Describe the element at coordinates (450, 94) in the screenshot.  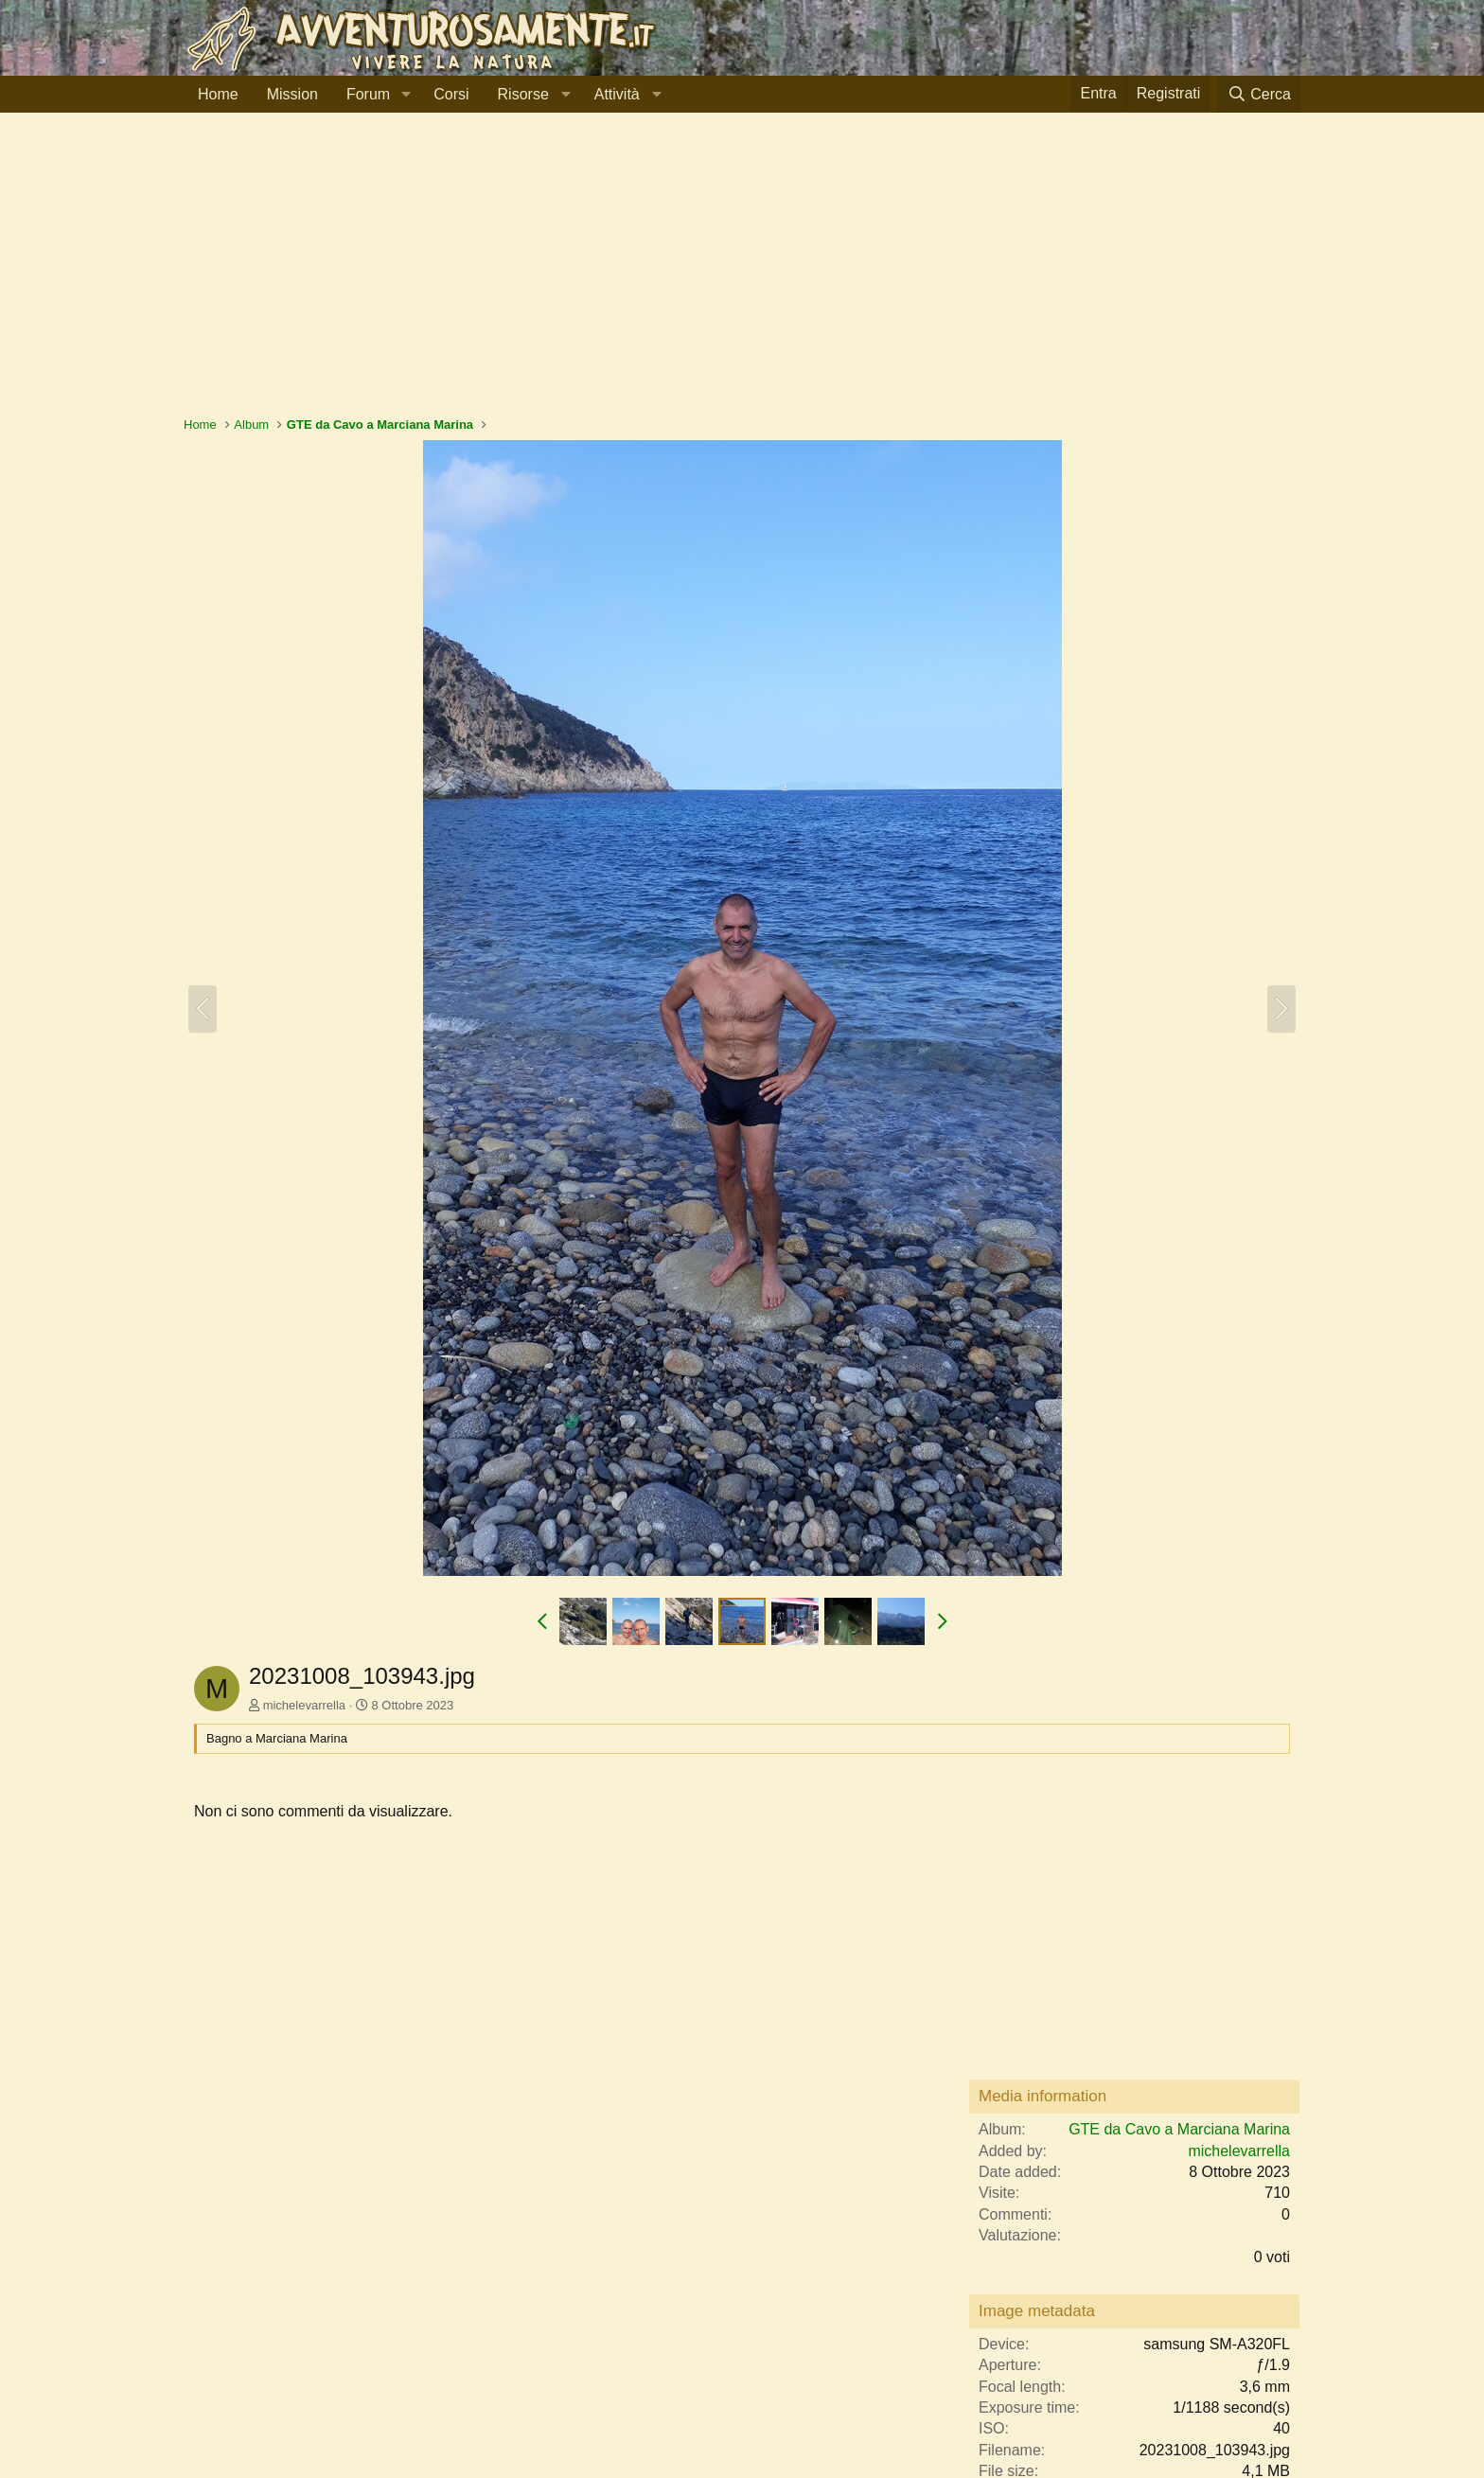
I see `Corsi` at that location.